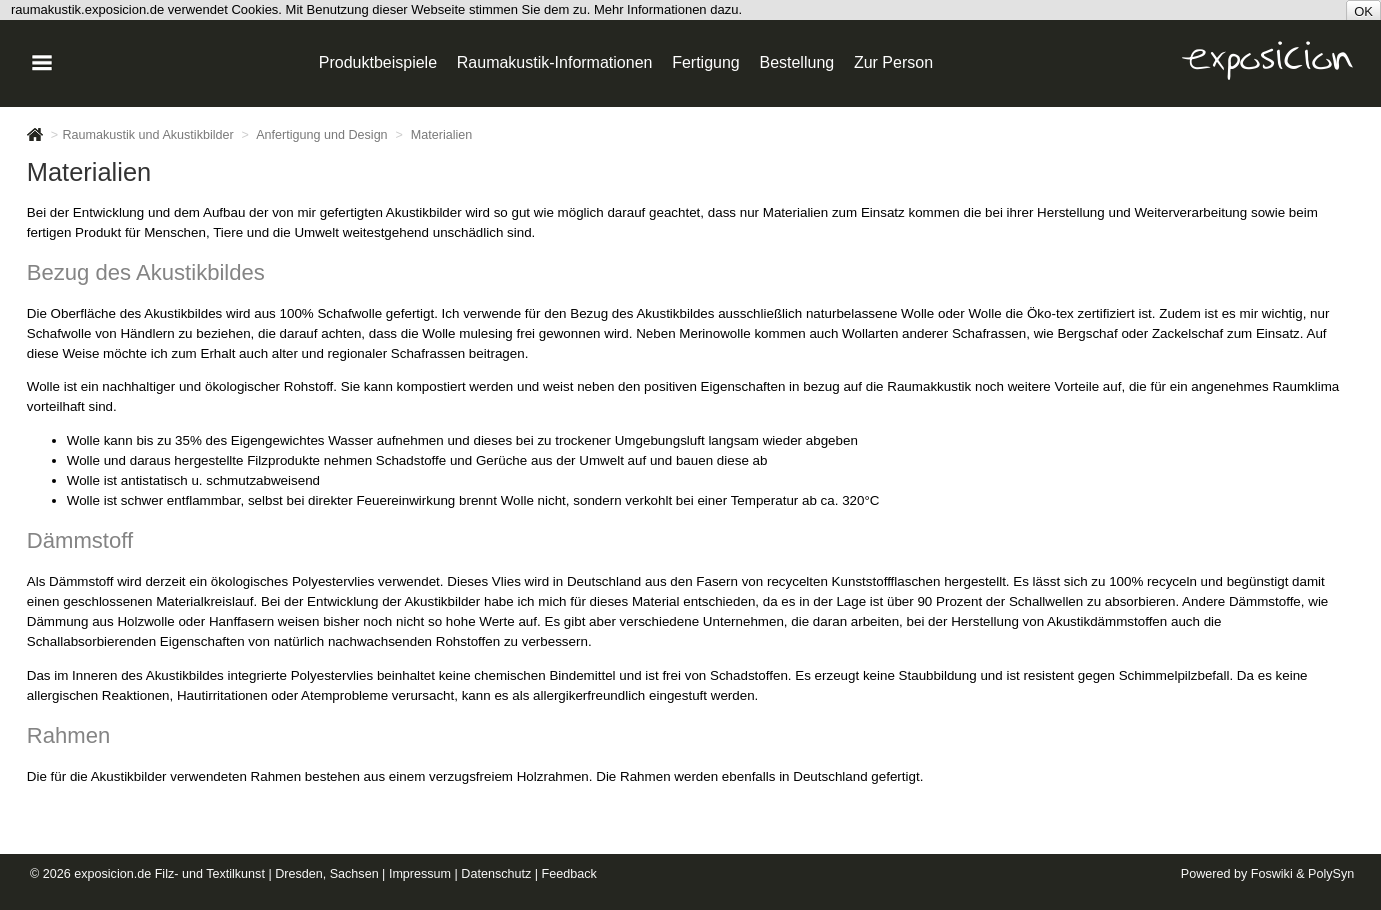  I want to click on PolySyn, so click(1331, 874).